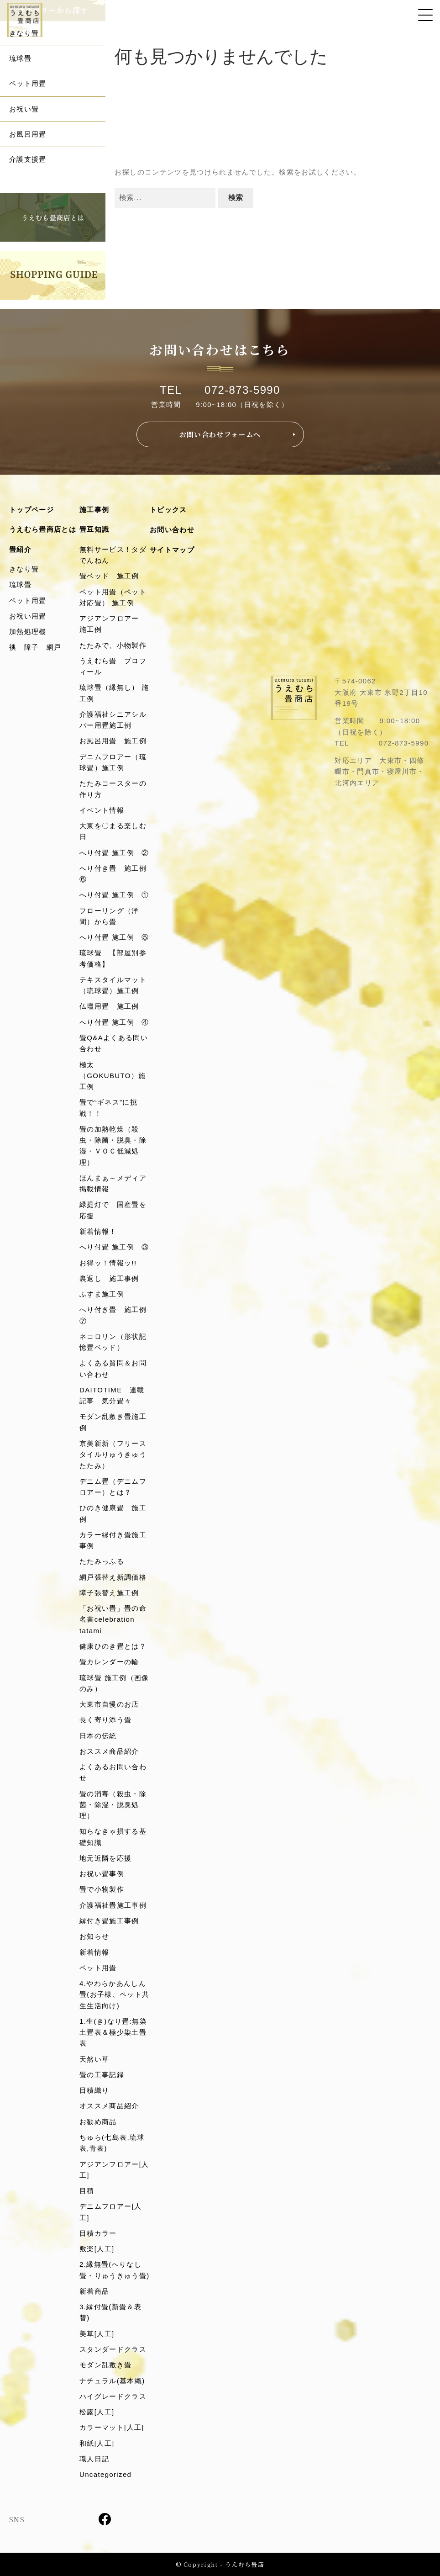  I want to click on カラーマット[人工], so click(111, 2427).